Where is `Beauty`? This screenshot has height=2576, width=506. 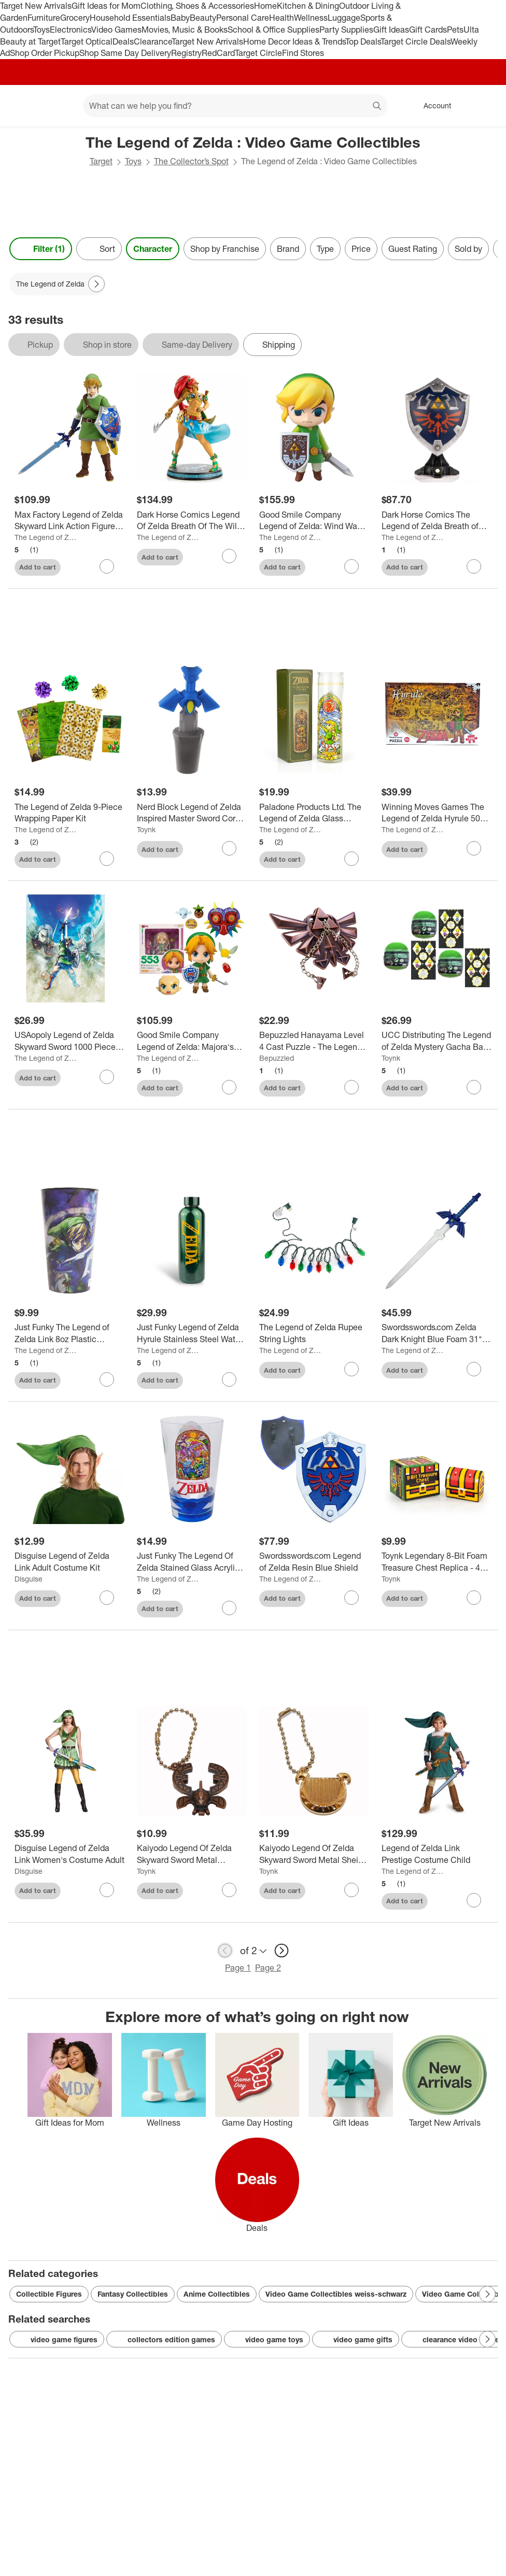 Beauty is located at coordinates (203, 17).